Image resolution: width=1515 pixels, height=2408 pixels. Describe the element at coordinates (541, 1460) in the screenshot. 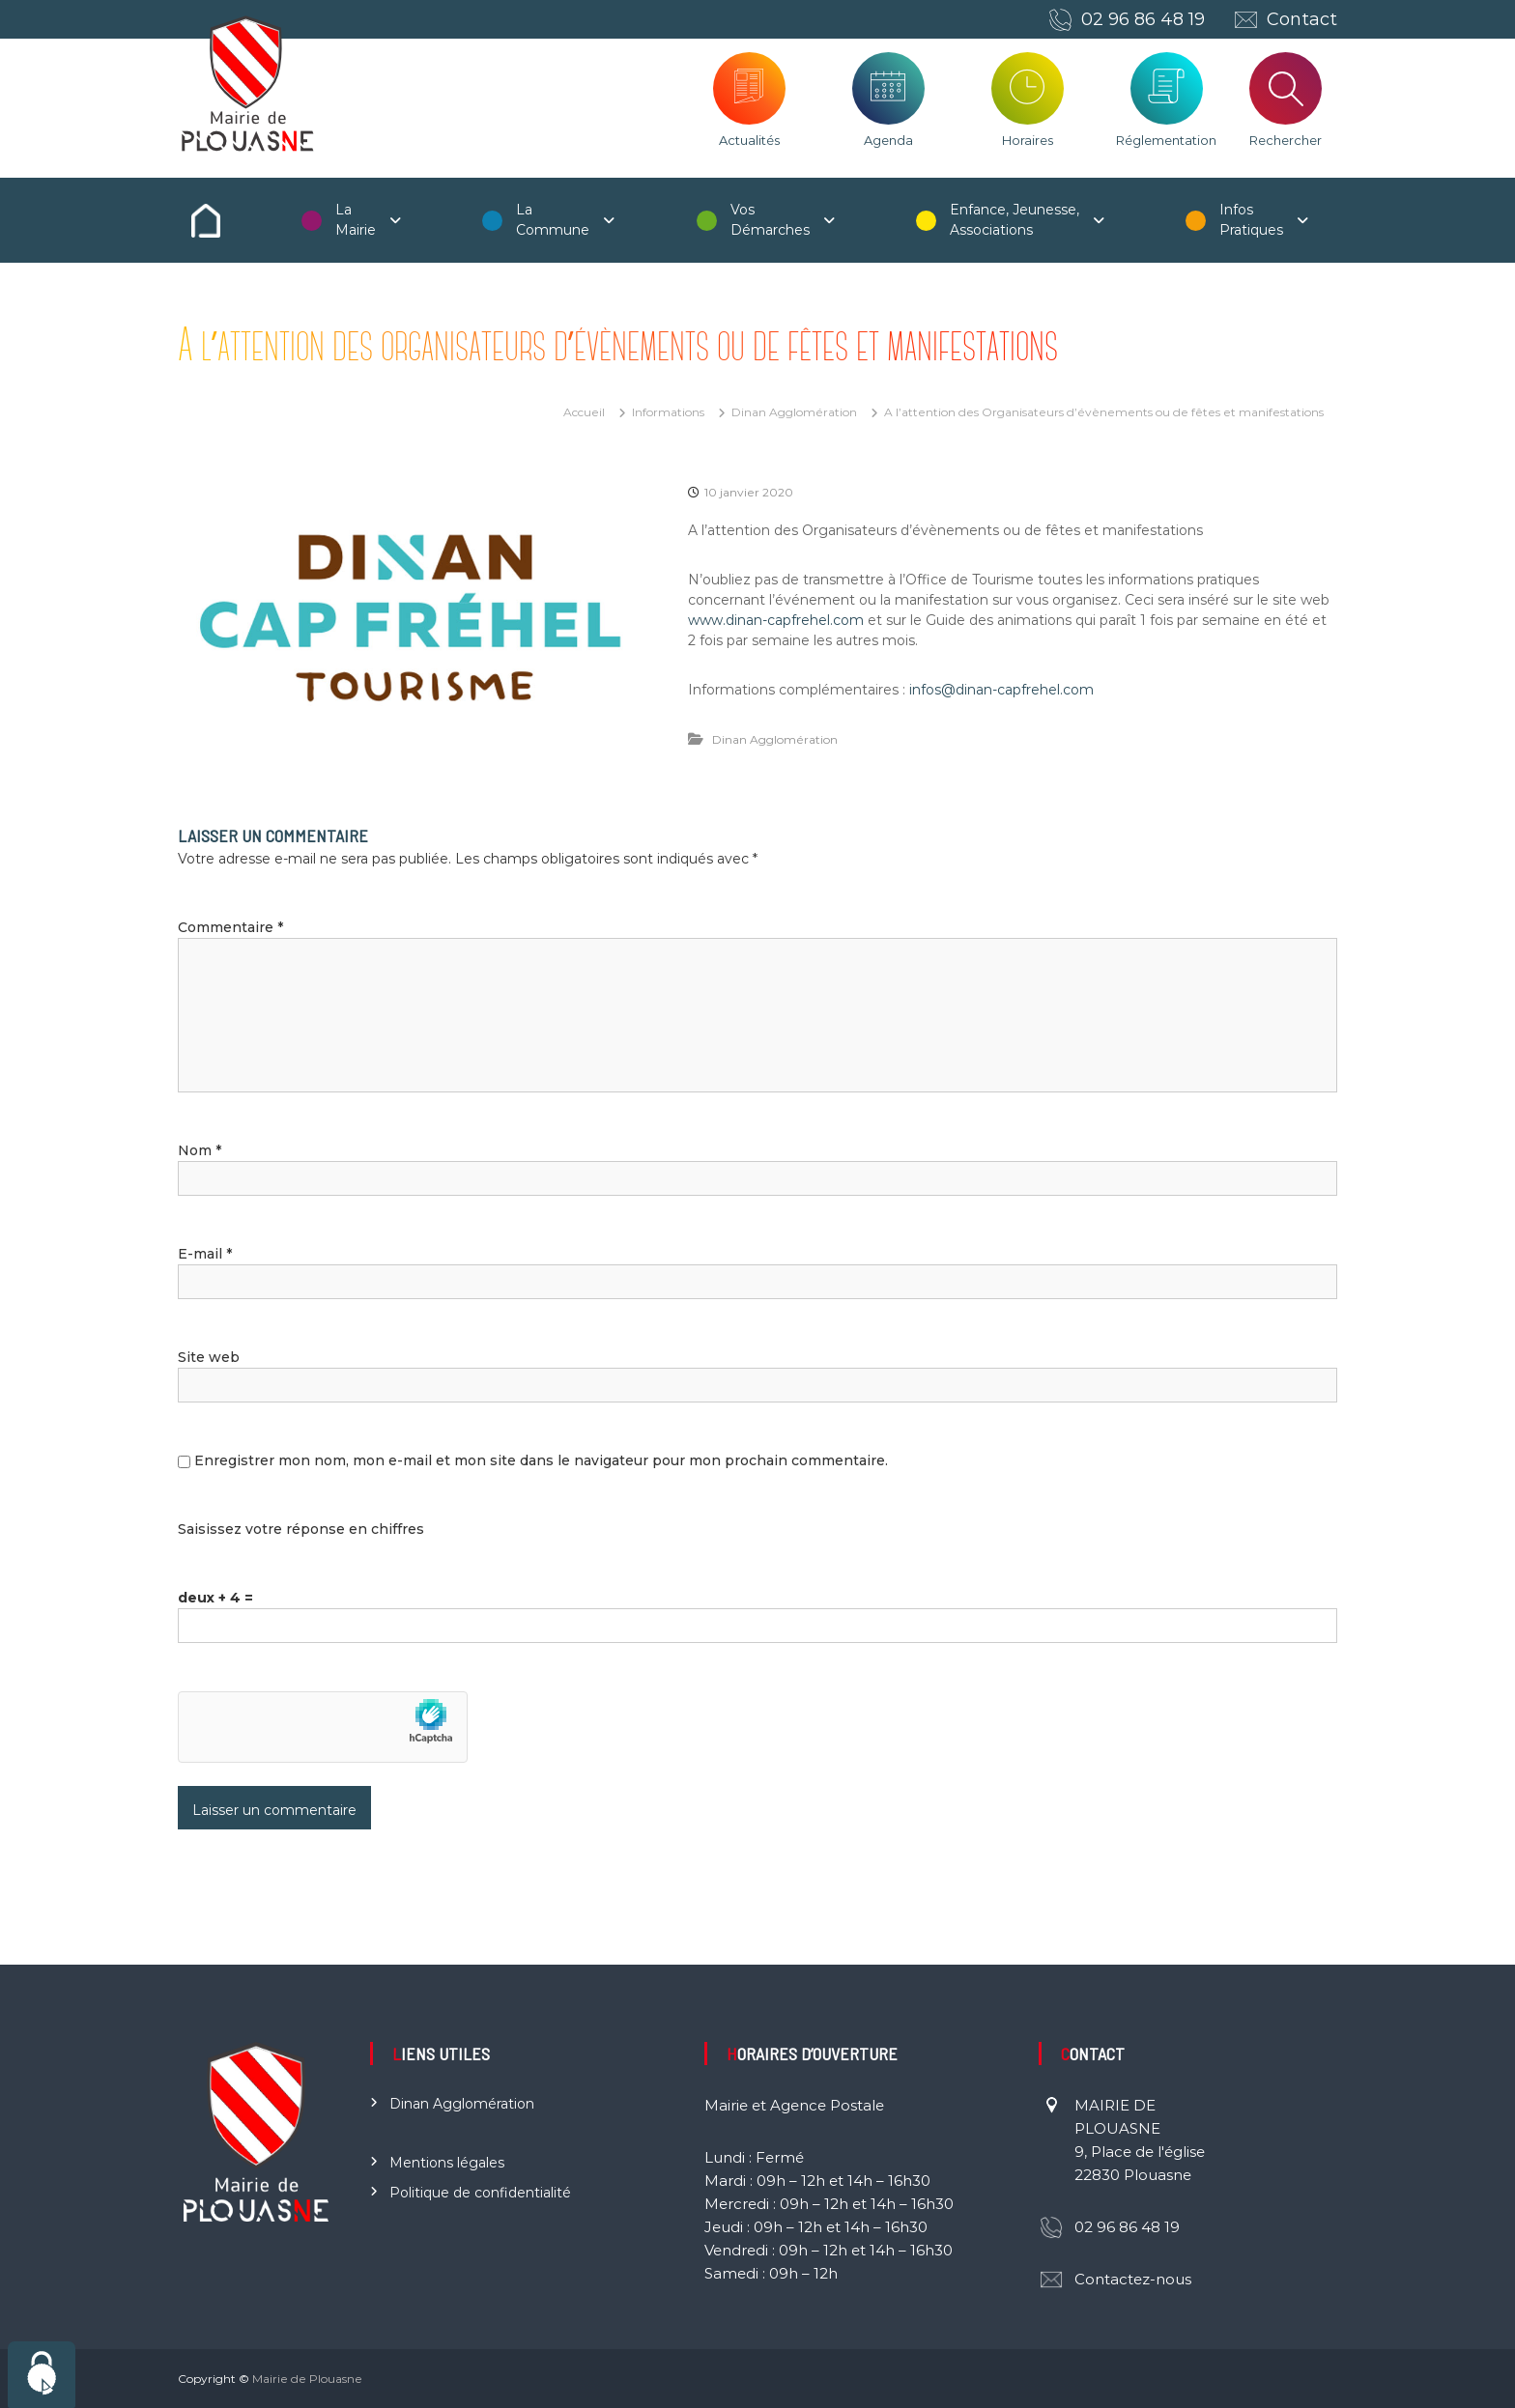

I see `Enregistrer mon nom, mon e-mail et mon site dans le navigateur pour mon prochain commentaire.` at that location.